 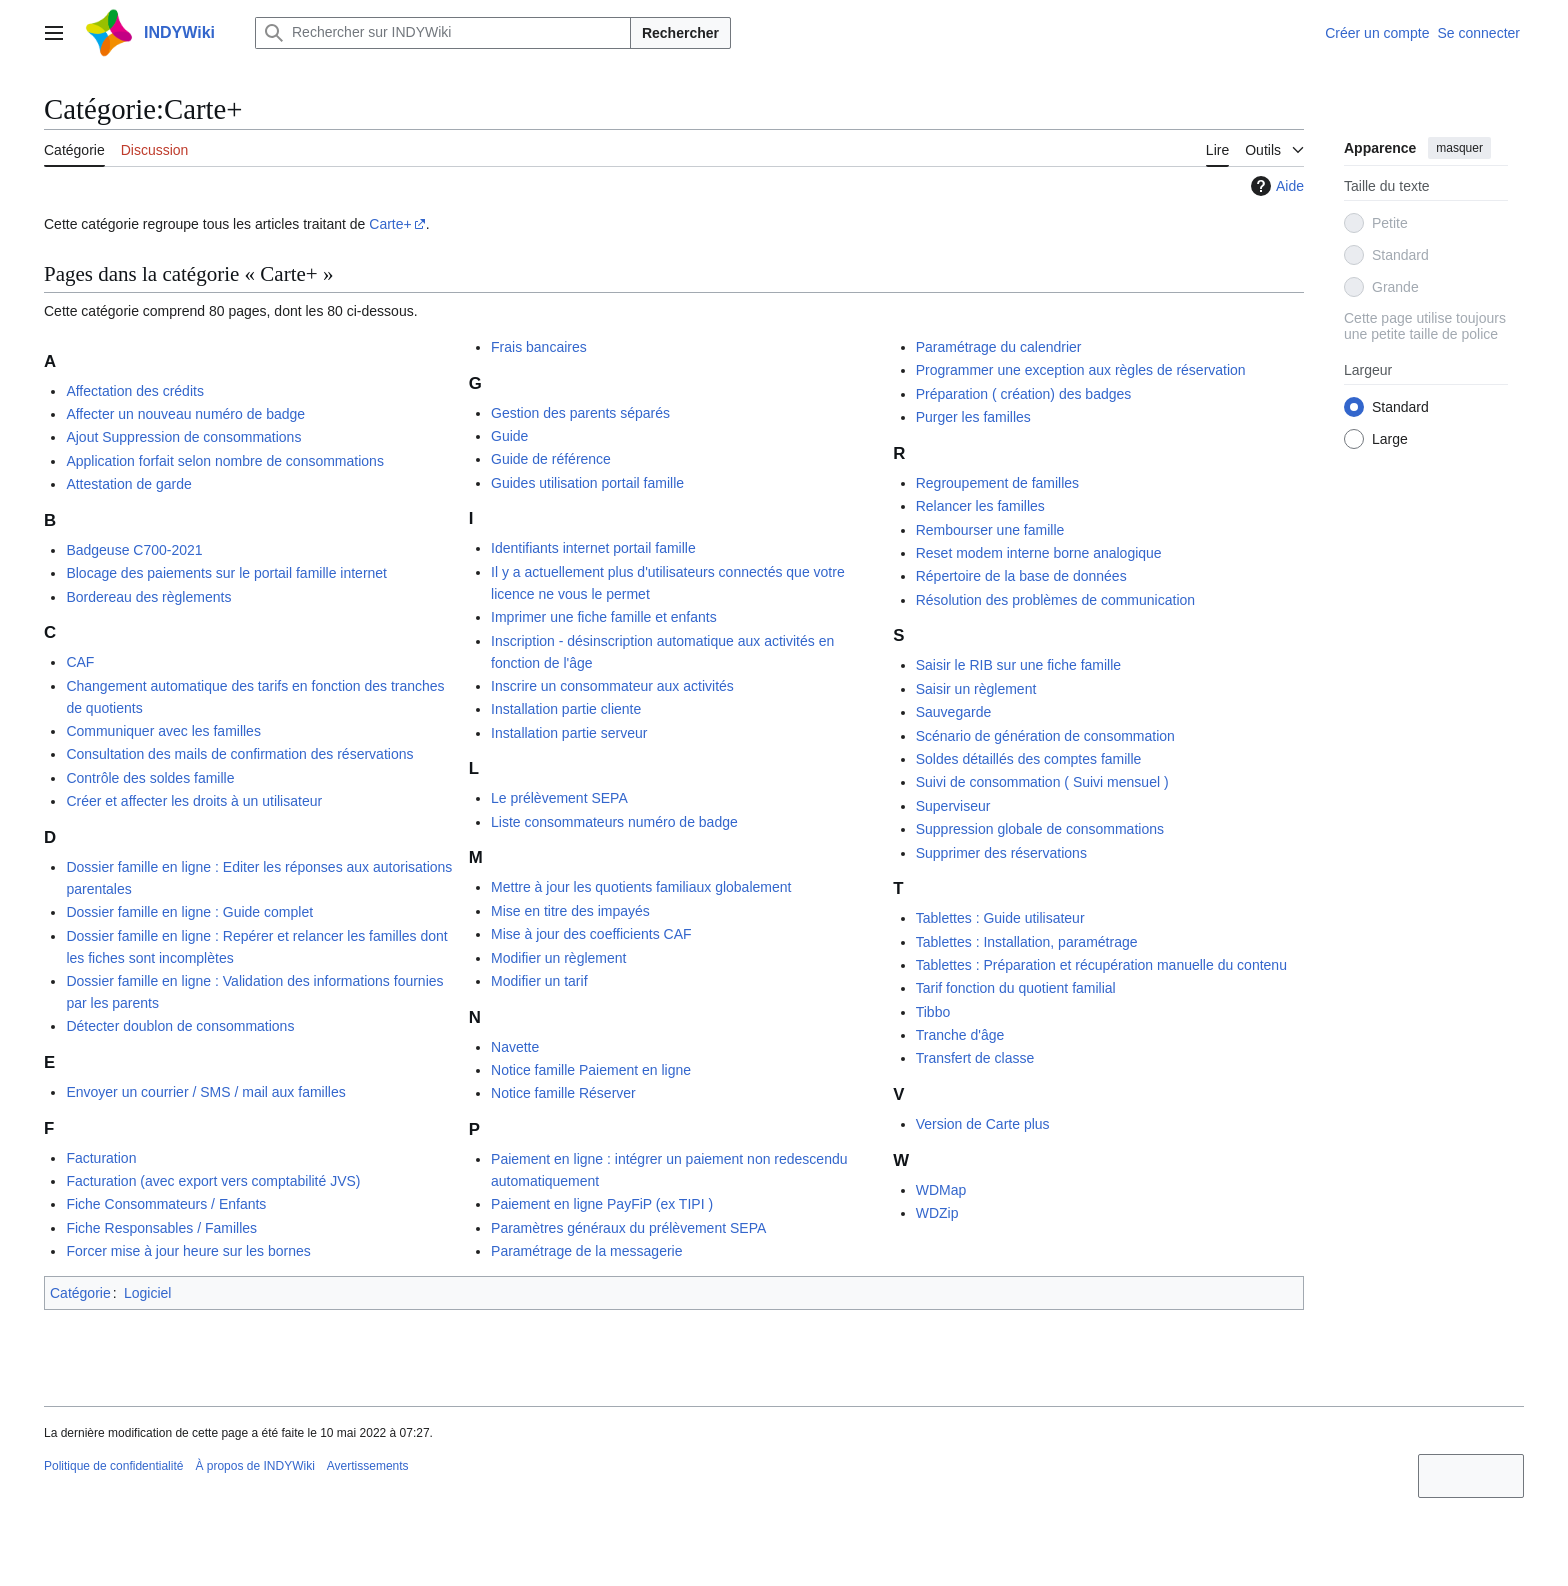 I want to click on Guides utilisation portail famille, so click(x=587, y=483).